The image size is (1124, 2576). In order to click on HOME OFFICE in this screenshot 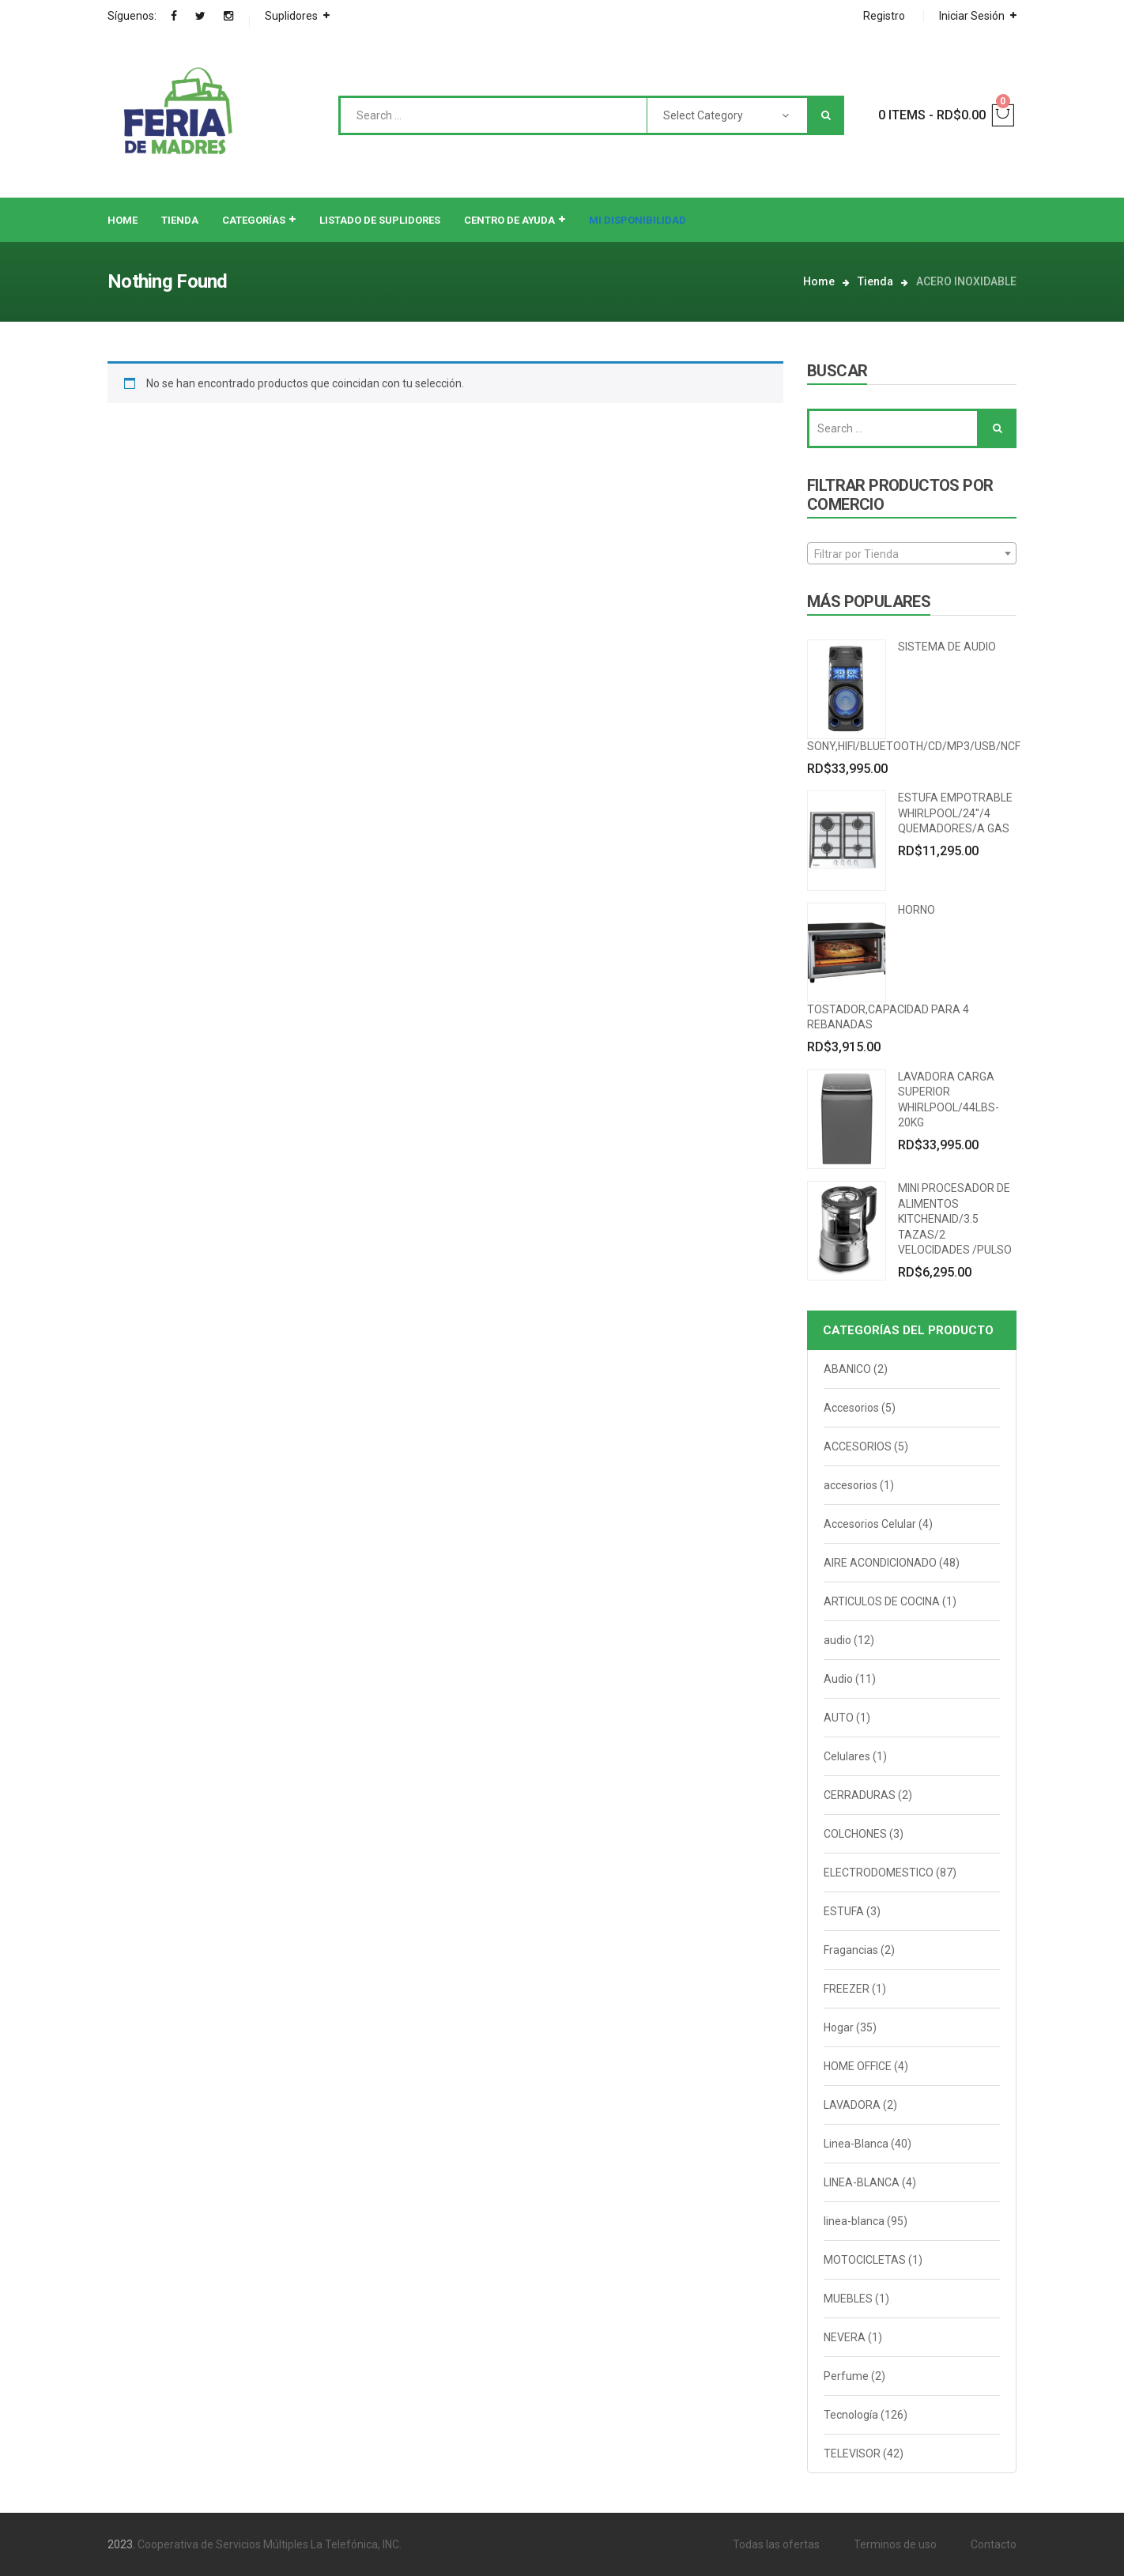, I will do `click(858, 2066)`.